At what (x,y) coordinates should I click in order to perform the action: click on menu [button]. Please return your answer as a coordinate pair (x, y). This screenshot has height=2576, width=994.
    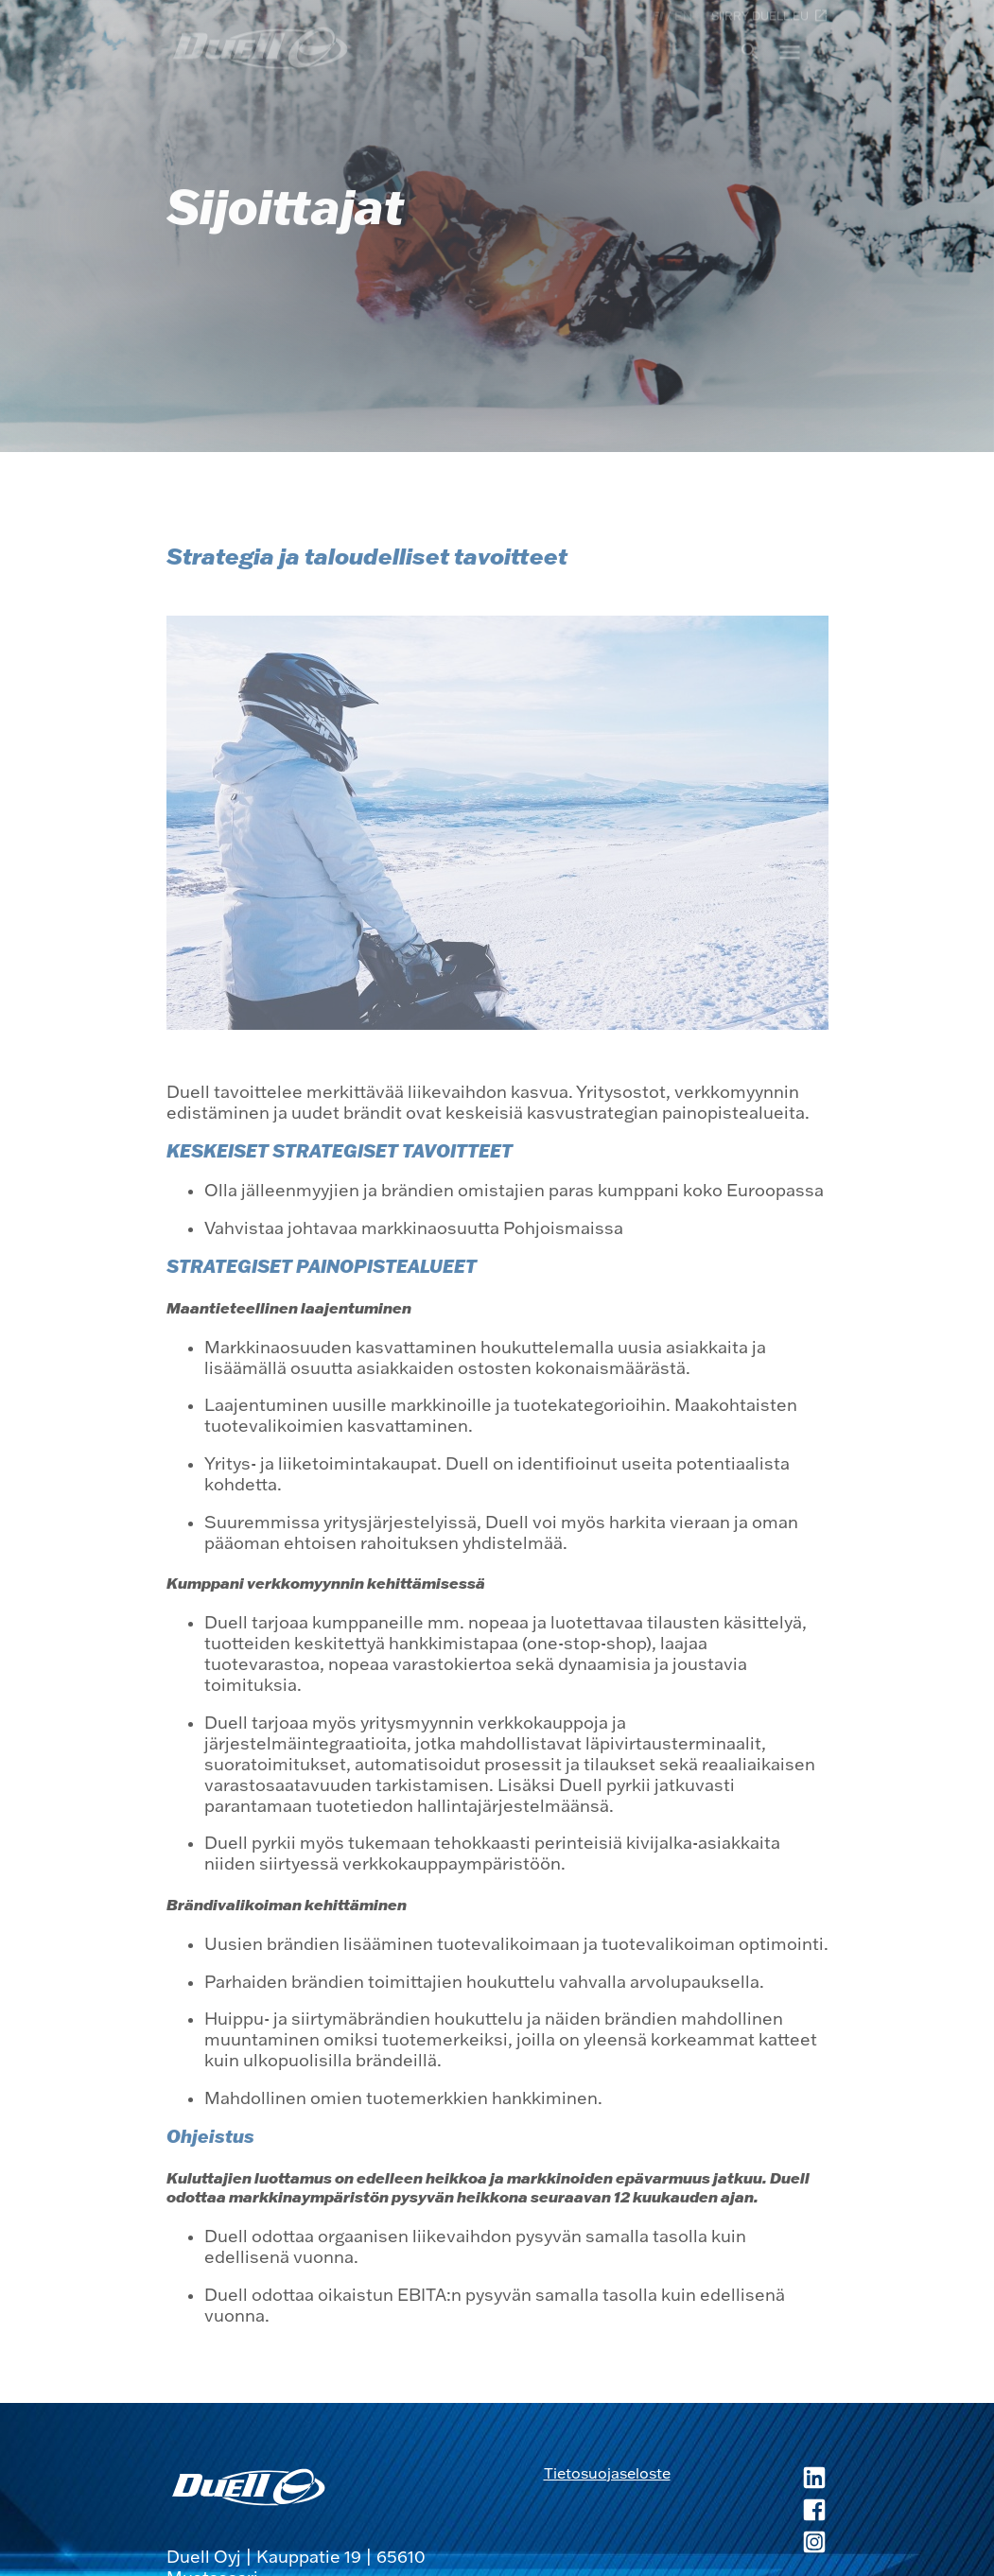
    Looking at the image, I should click on (789, 51).